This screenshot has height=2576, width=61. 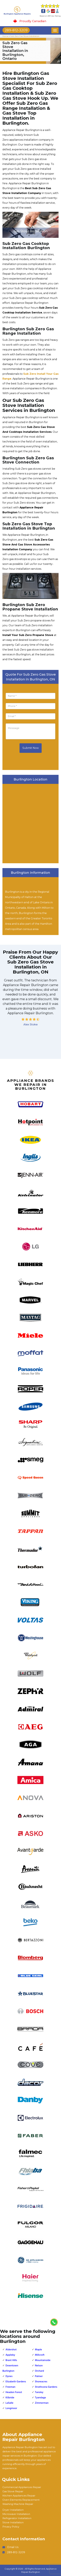 What do you see at coordinates (42, 2403) in the screenshot?
I see `Zimmerman` at bounding box center [42, 2403].